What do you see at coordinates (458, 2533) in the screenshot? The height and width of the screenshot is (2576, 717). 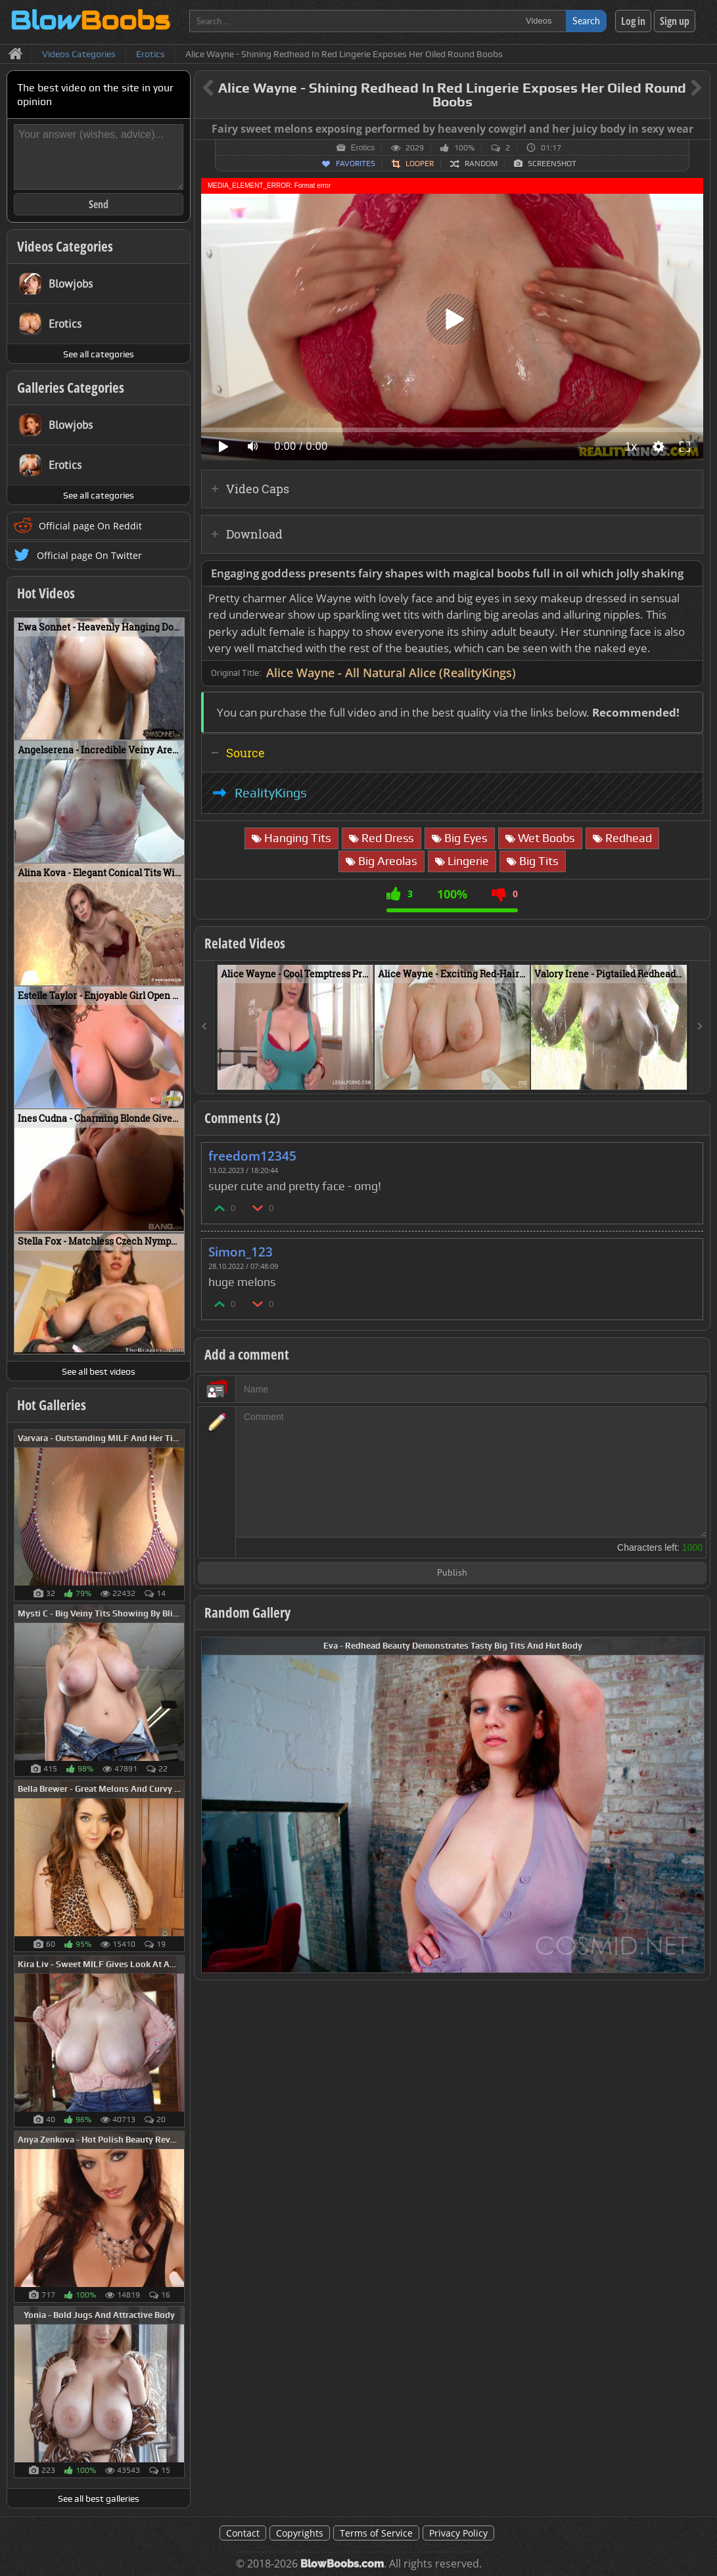 I see `Privacy Policy` at bounding box center [458, 2533].